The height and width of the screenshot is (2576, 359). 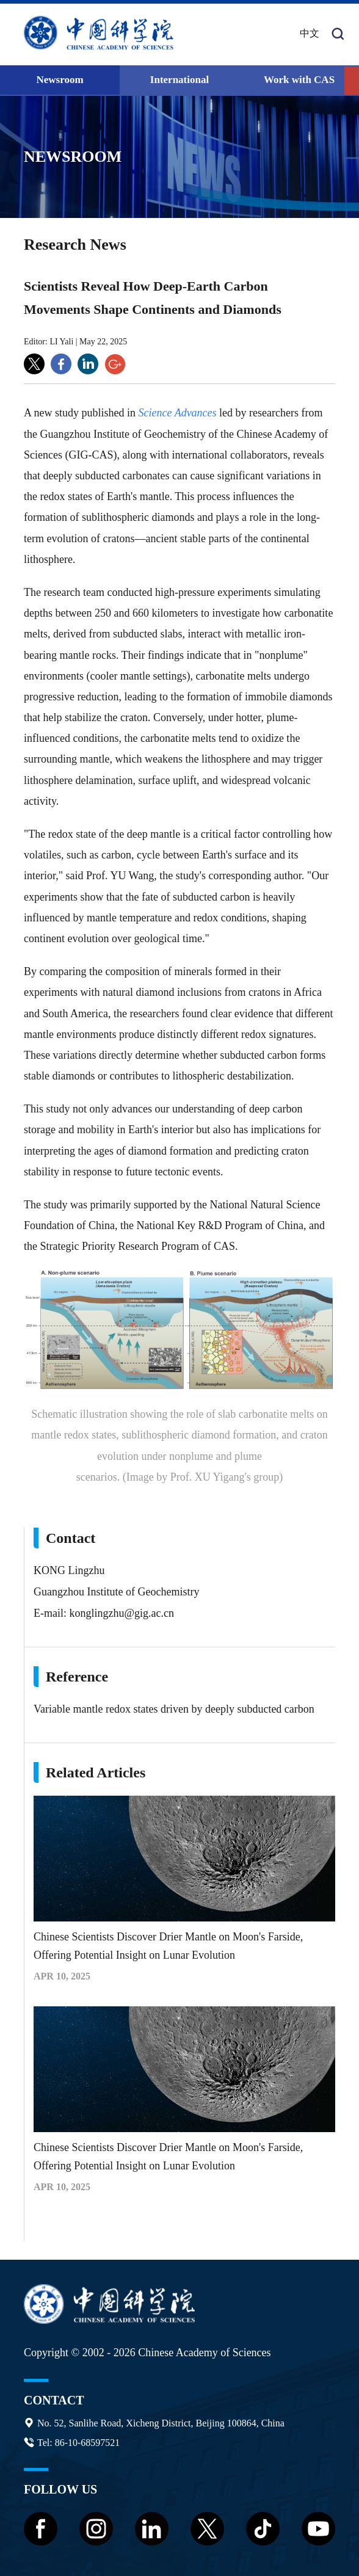 I want to click on Contact, so click(x=54, y=2400).